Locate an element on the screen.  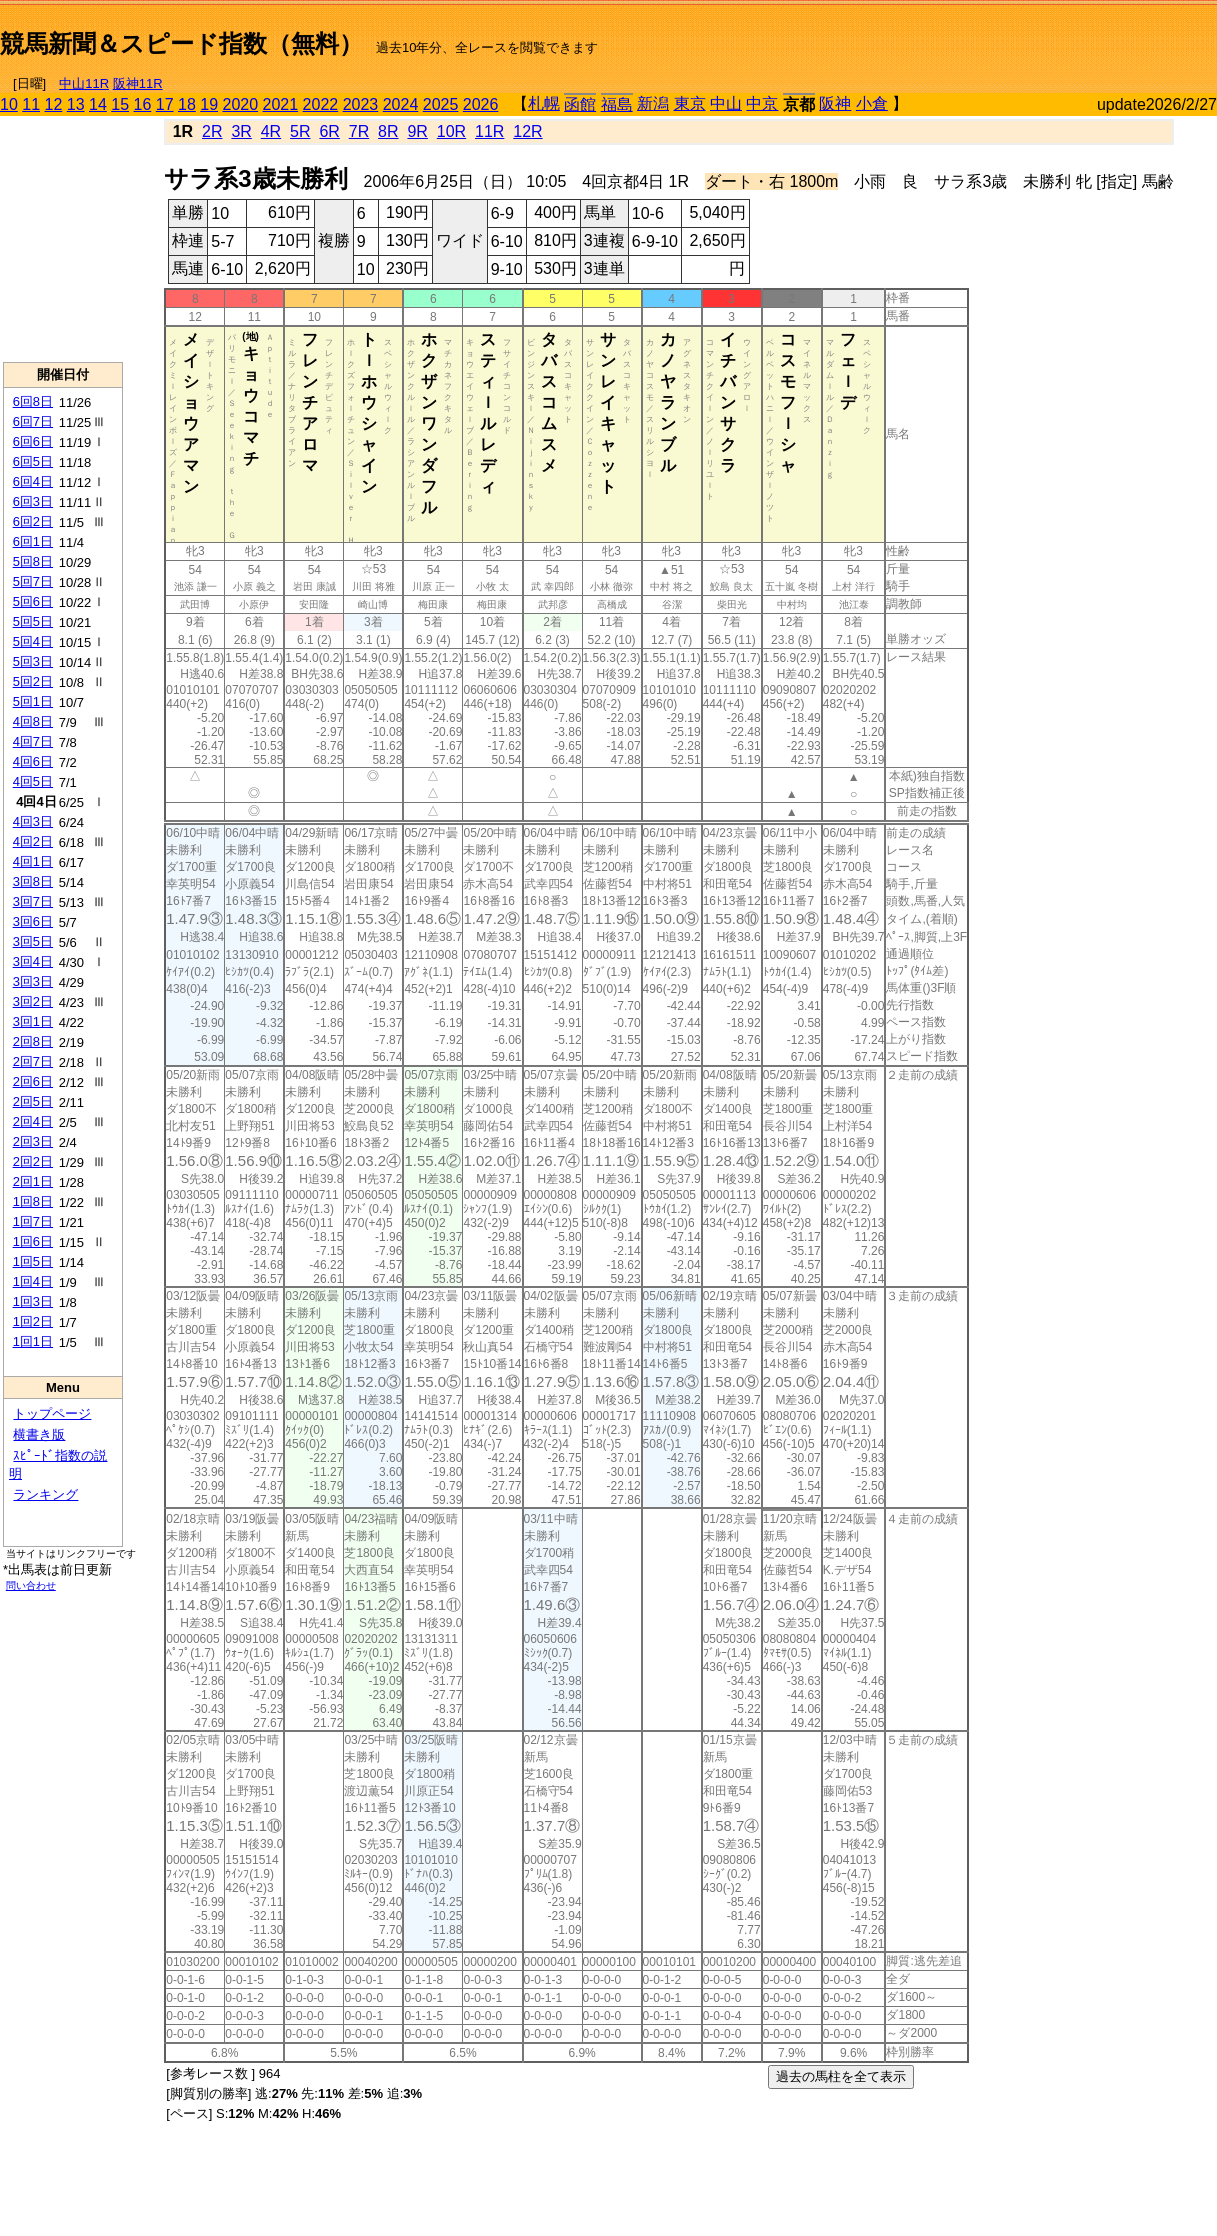
5回1日 is located at coordinates (33, 701).